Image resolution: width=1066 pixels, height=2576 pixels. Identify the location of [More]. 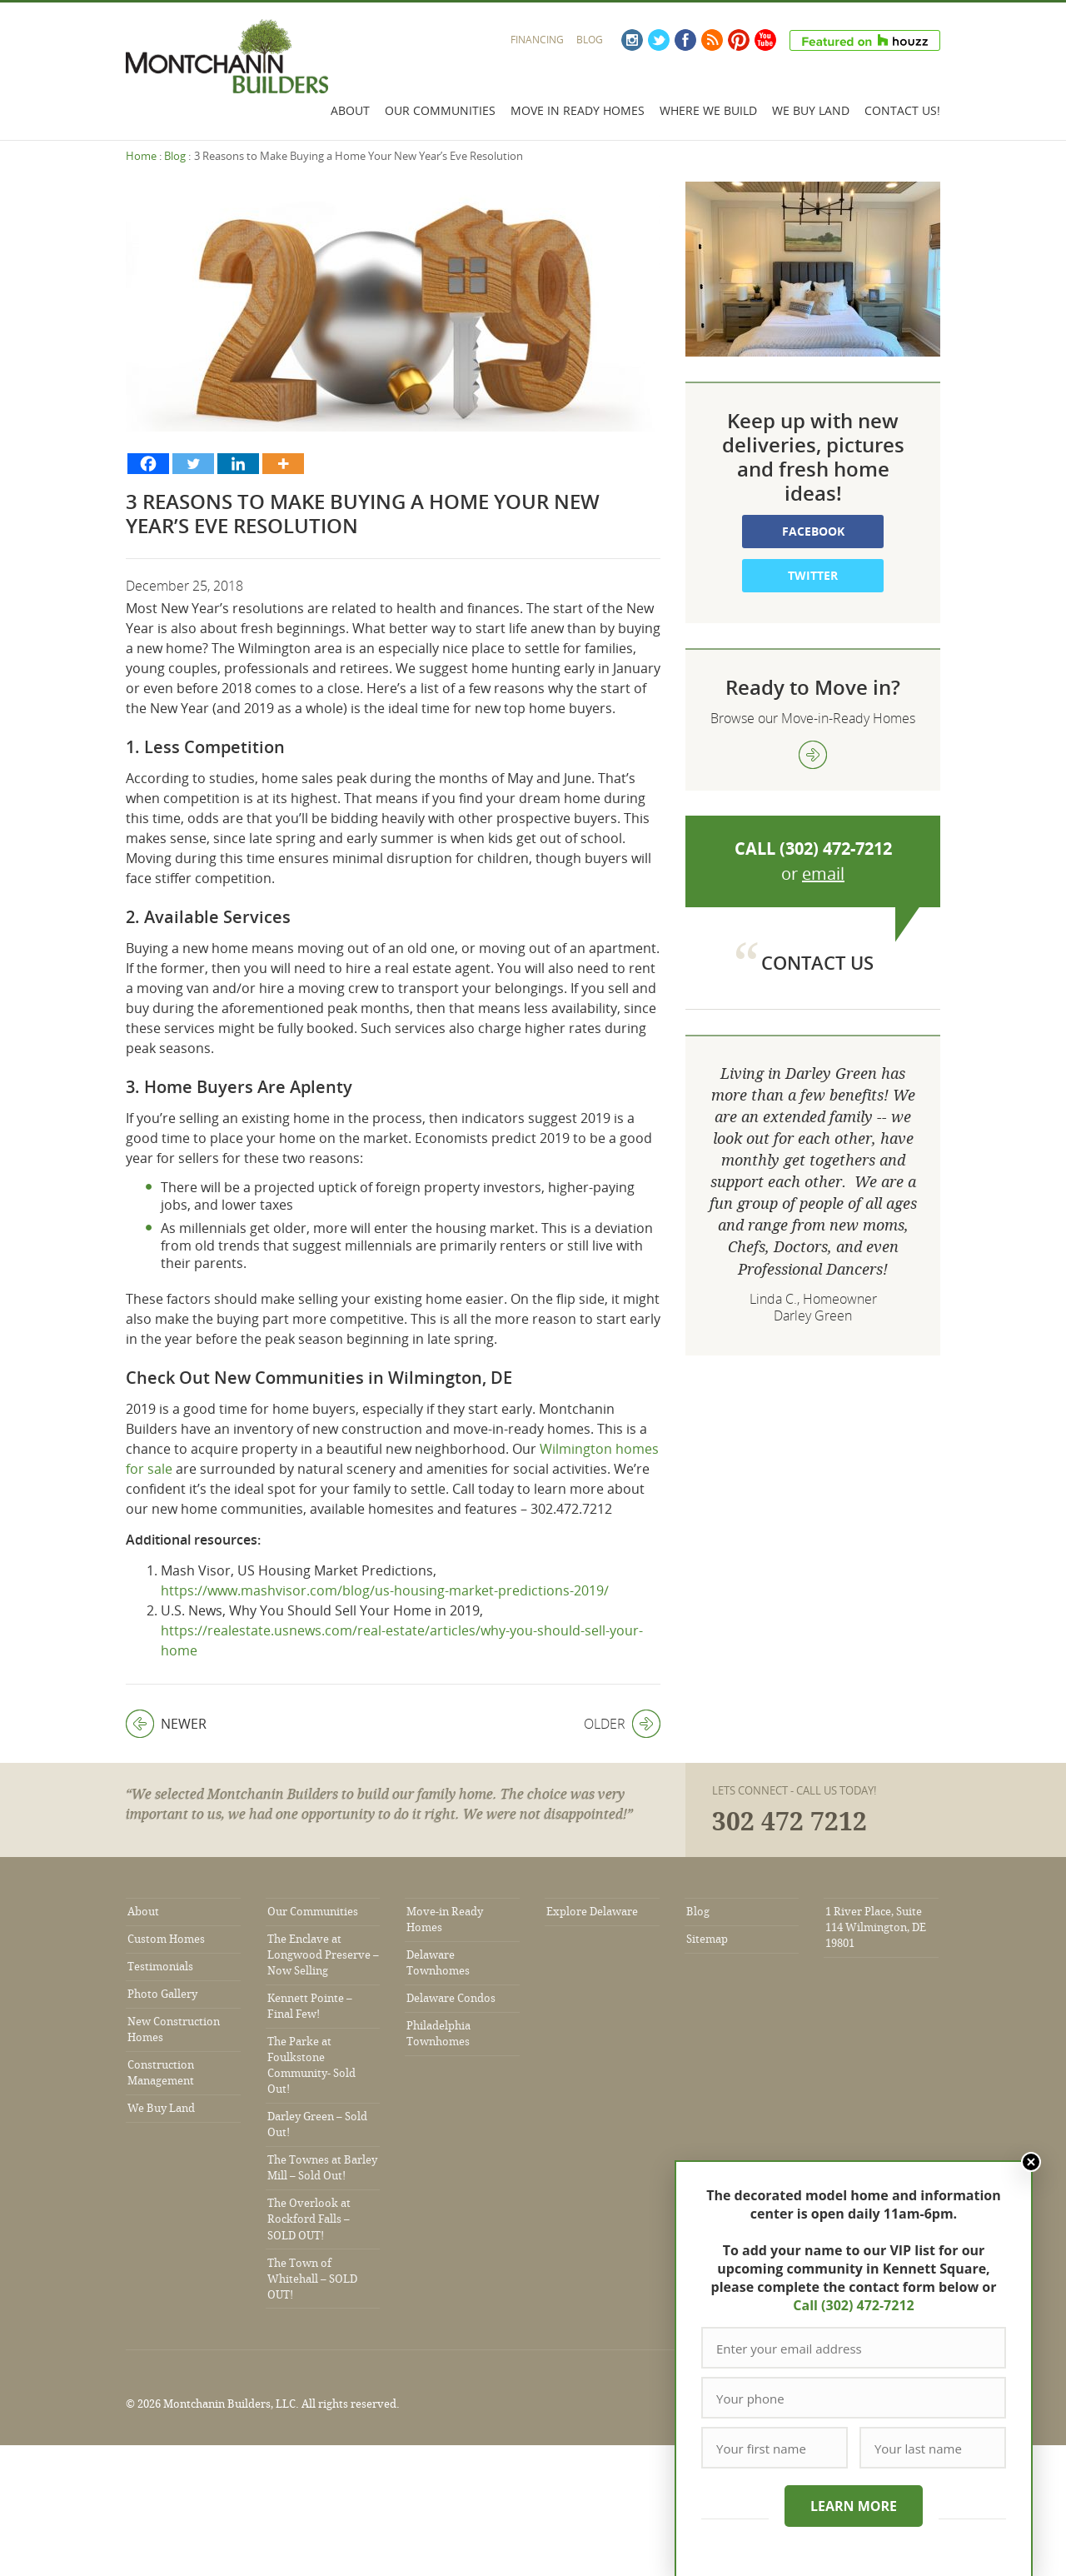
(283, 463).